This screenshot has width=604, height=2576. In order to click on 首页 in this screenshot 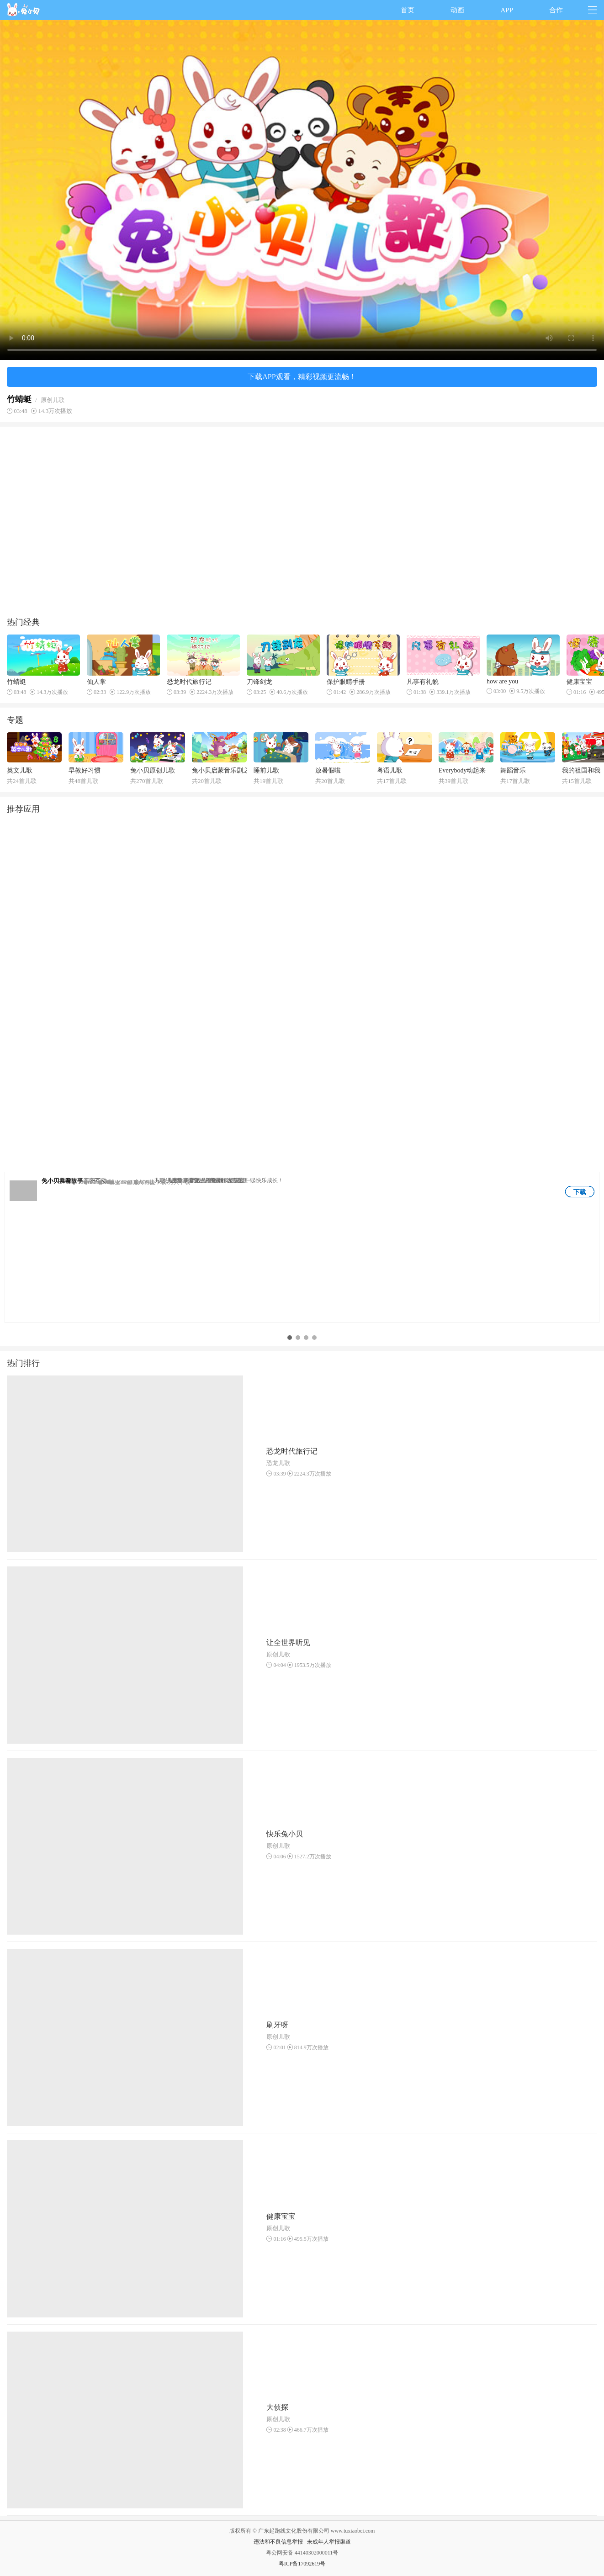, I will do `click(407, 10)`.